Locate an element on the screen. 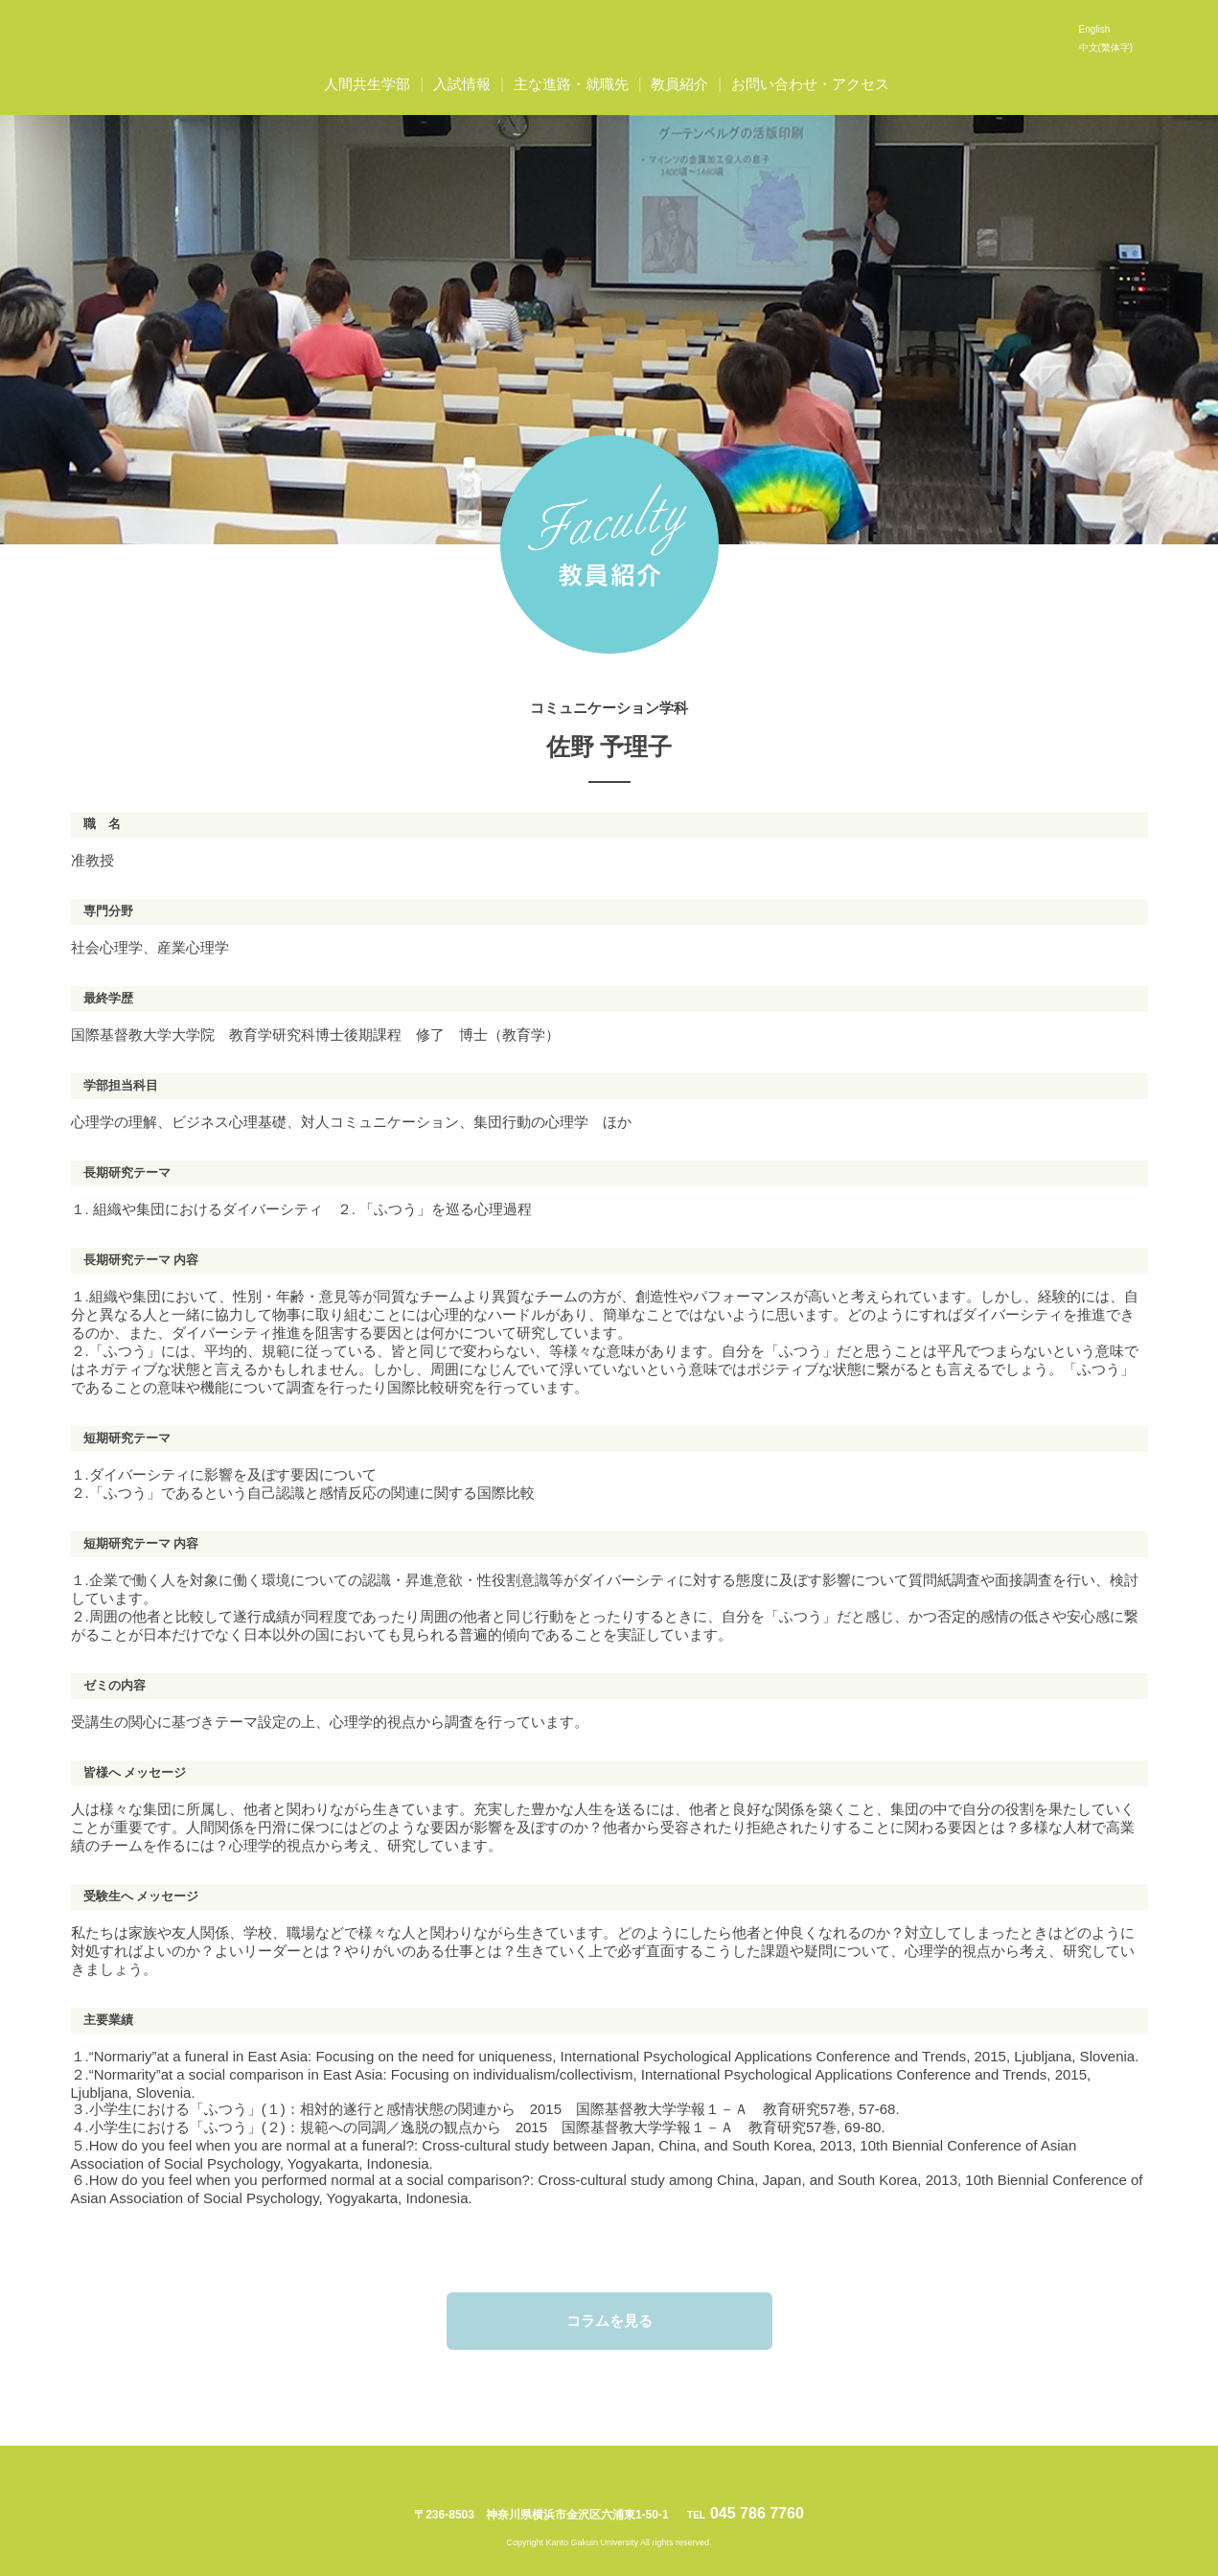 This screenshot has width=1218, height=2576. 中文(繁体字) is located at coordinates (1106, 47).